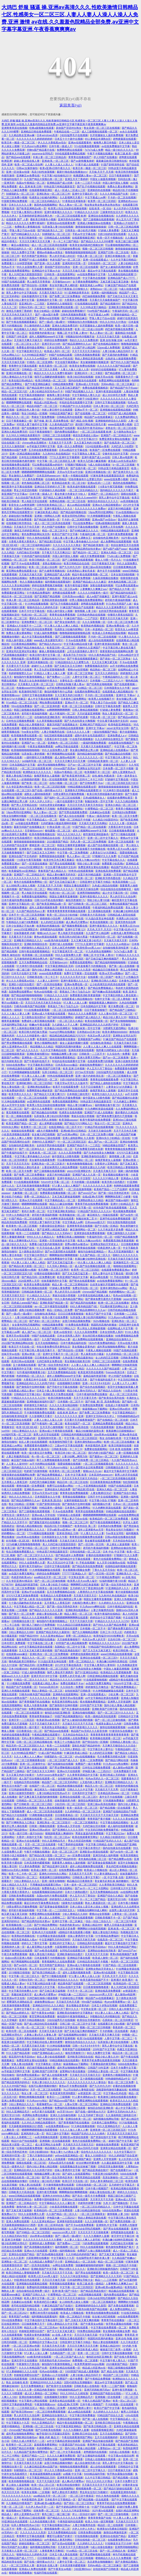 The height and width of the screenshot is (2576, 141). I want to click on 五月婷婷六月丁香亚洲综合网, so click(86, 1588).